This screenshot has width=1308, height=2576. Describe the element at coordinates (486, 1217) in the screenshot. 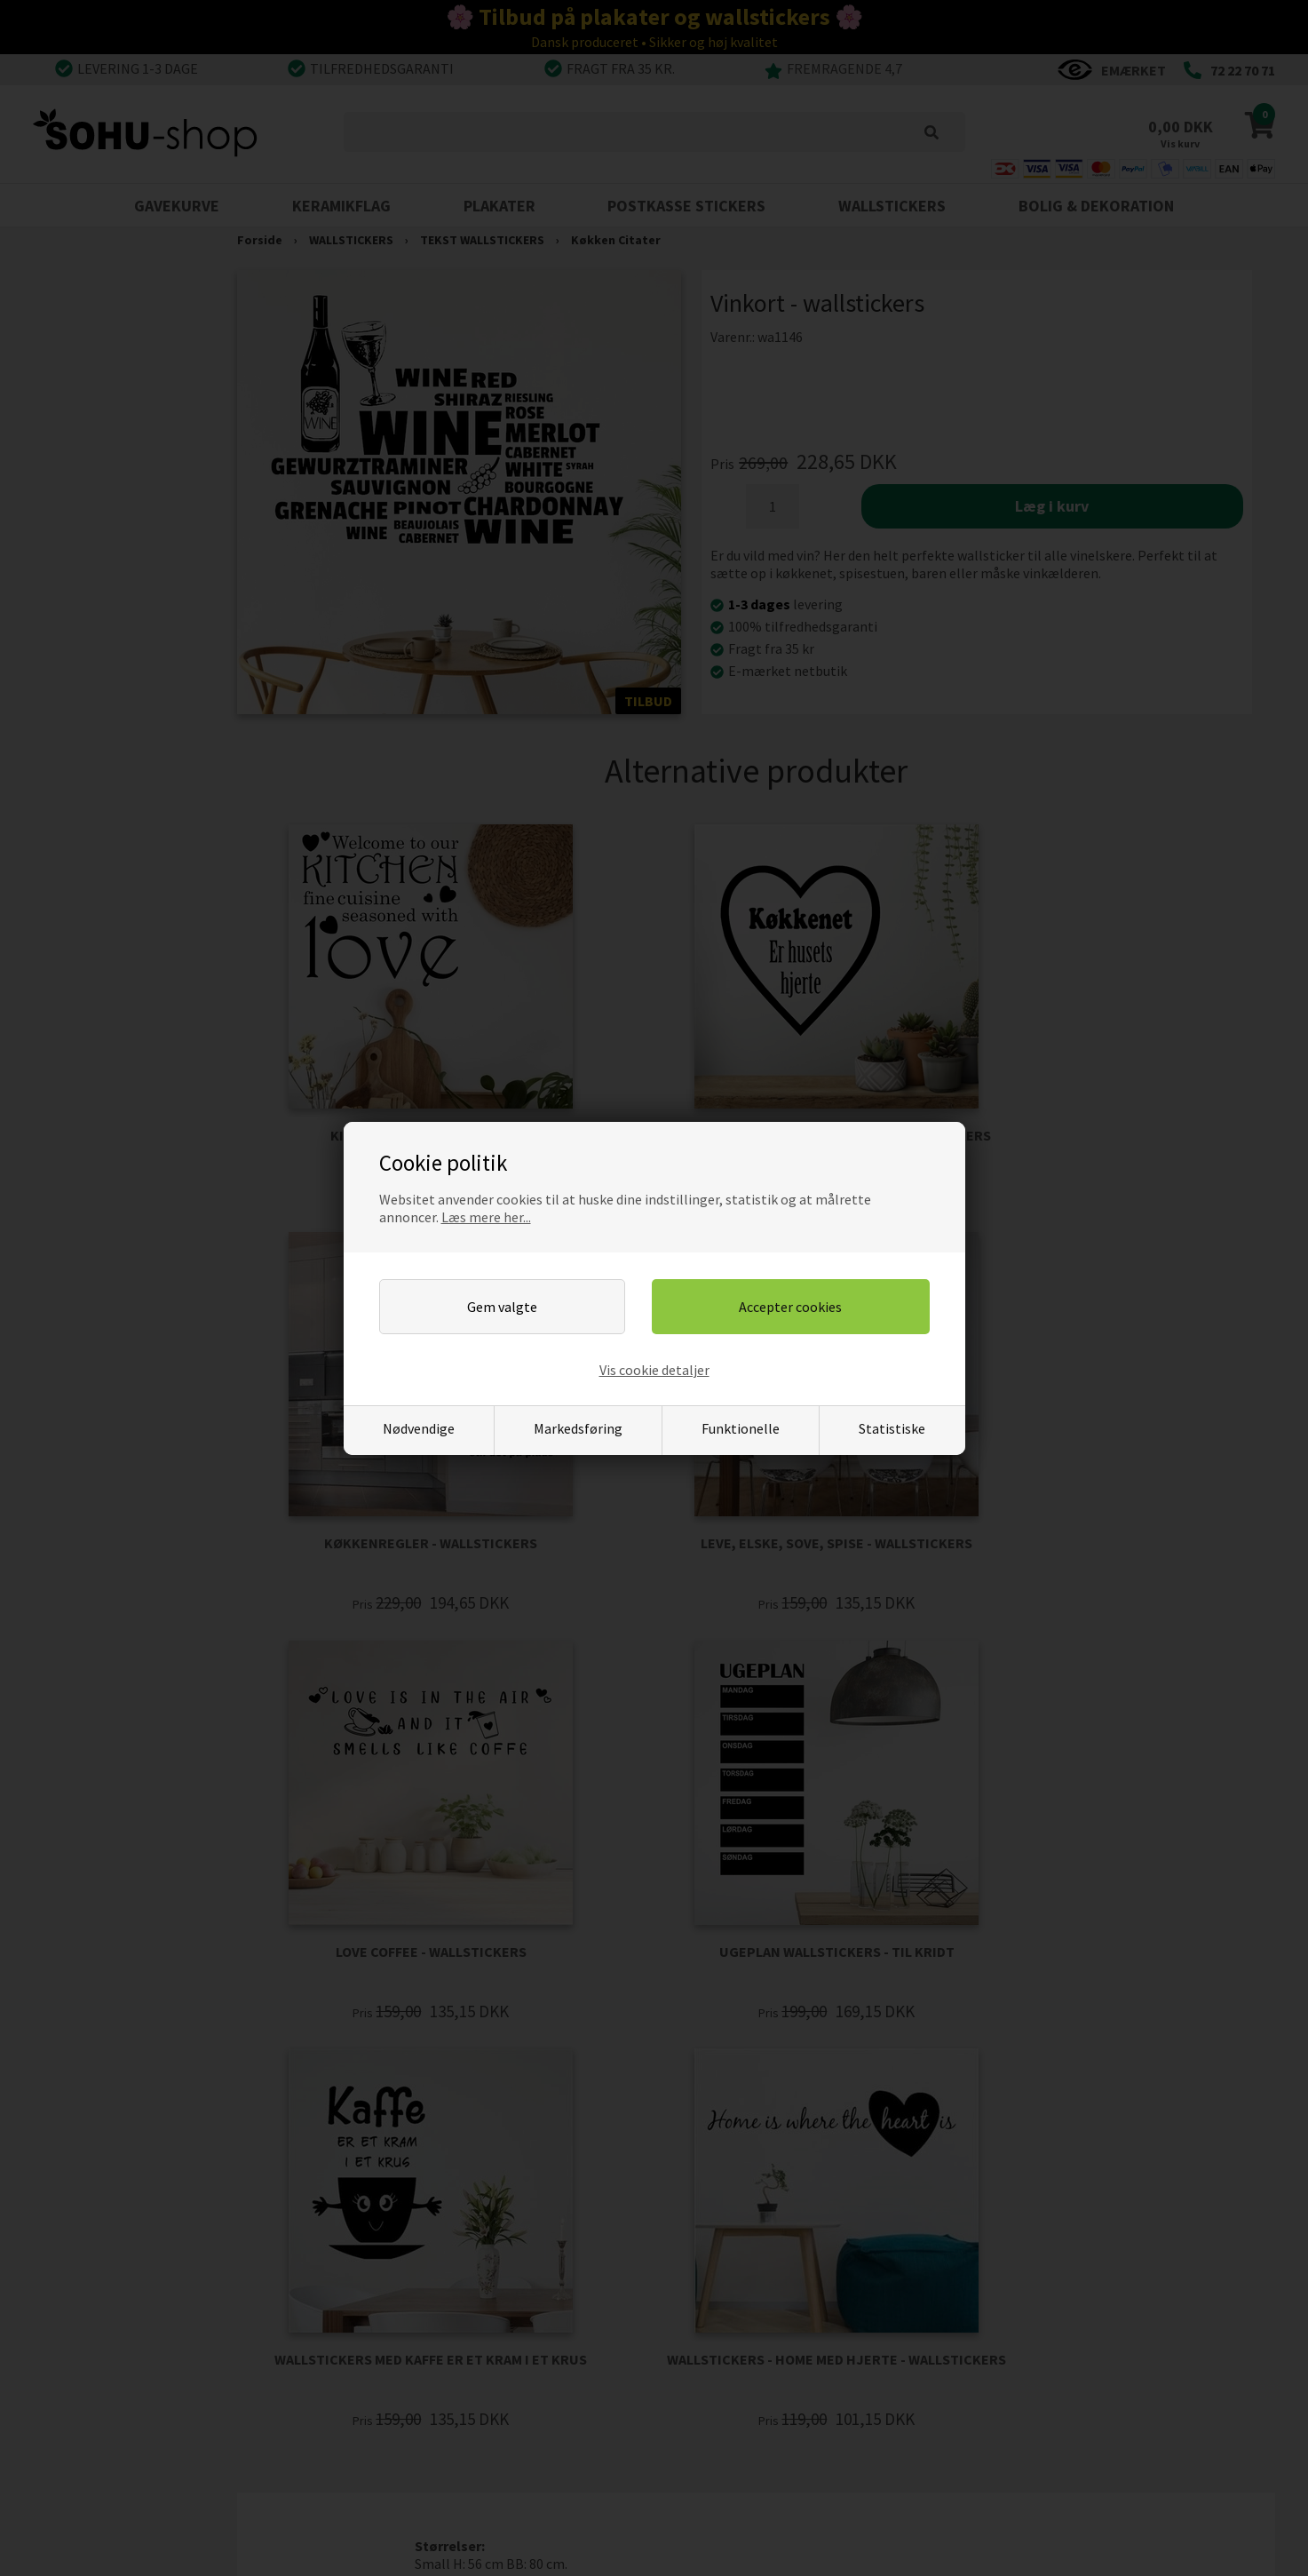

I see `Læs mere her...` at that location.